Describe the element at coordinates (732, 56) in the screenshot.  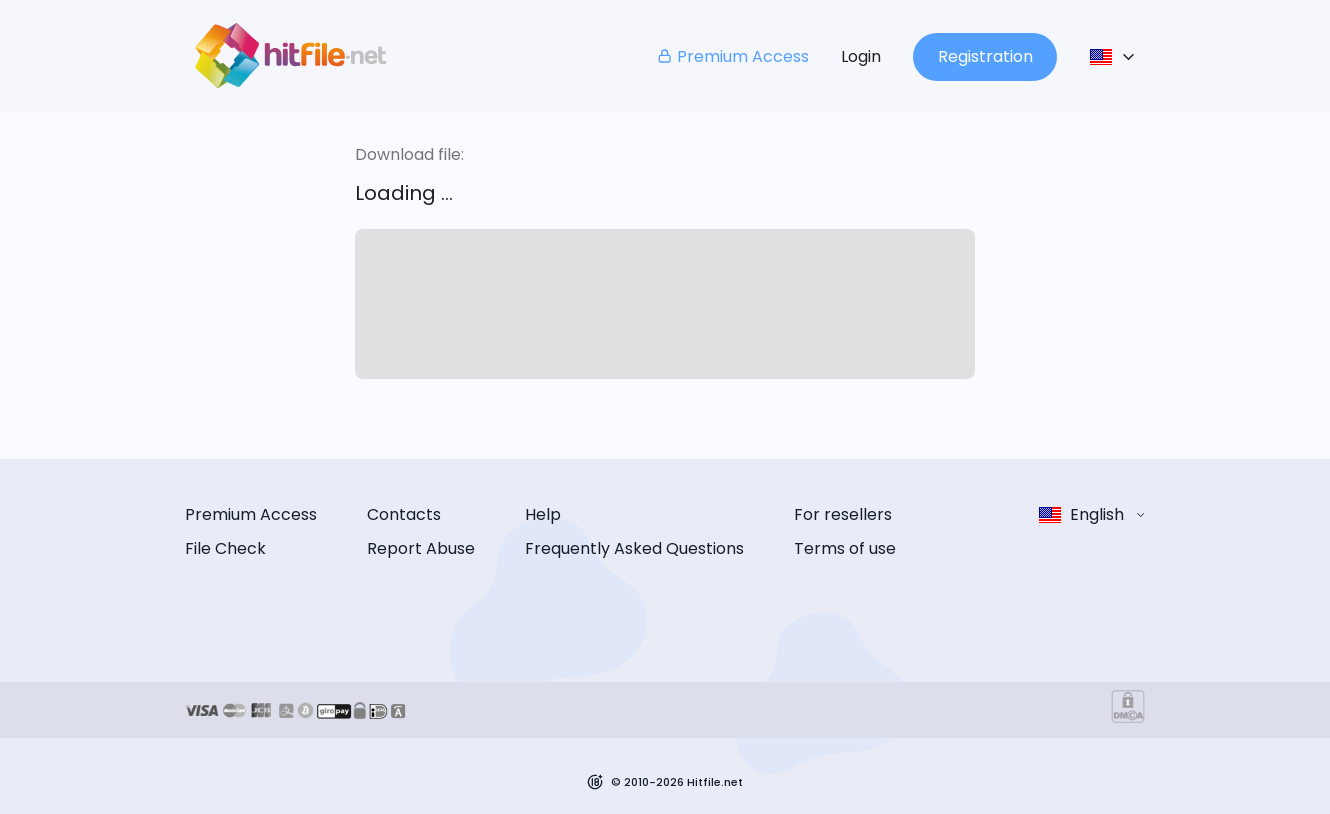
I see `Premium Access` at that location.